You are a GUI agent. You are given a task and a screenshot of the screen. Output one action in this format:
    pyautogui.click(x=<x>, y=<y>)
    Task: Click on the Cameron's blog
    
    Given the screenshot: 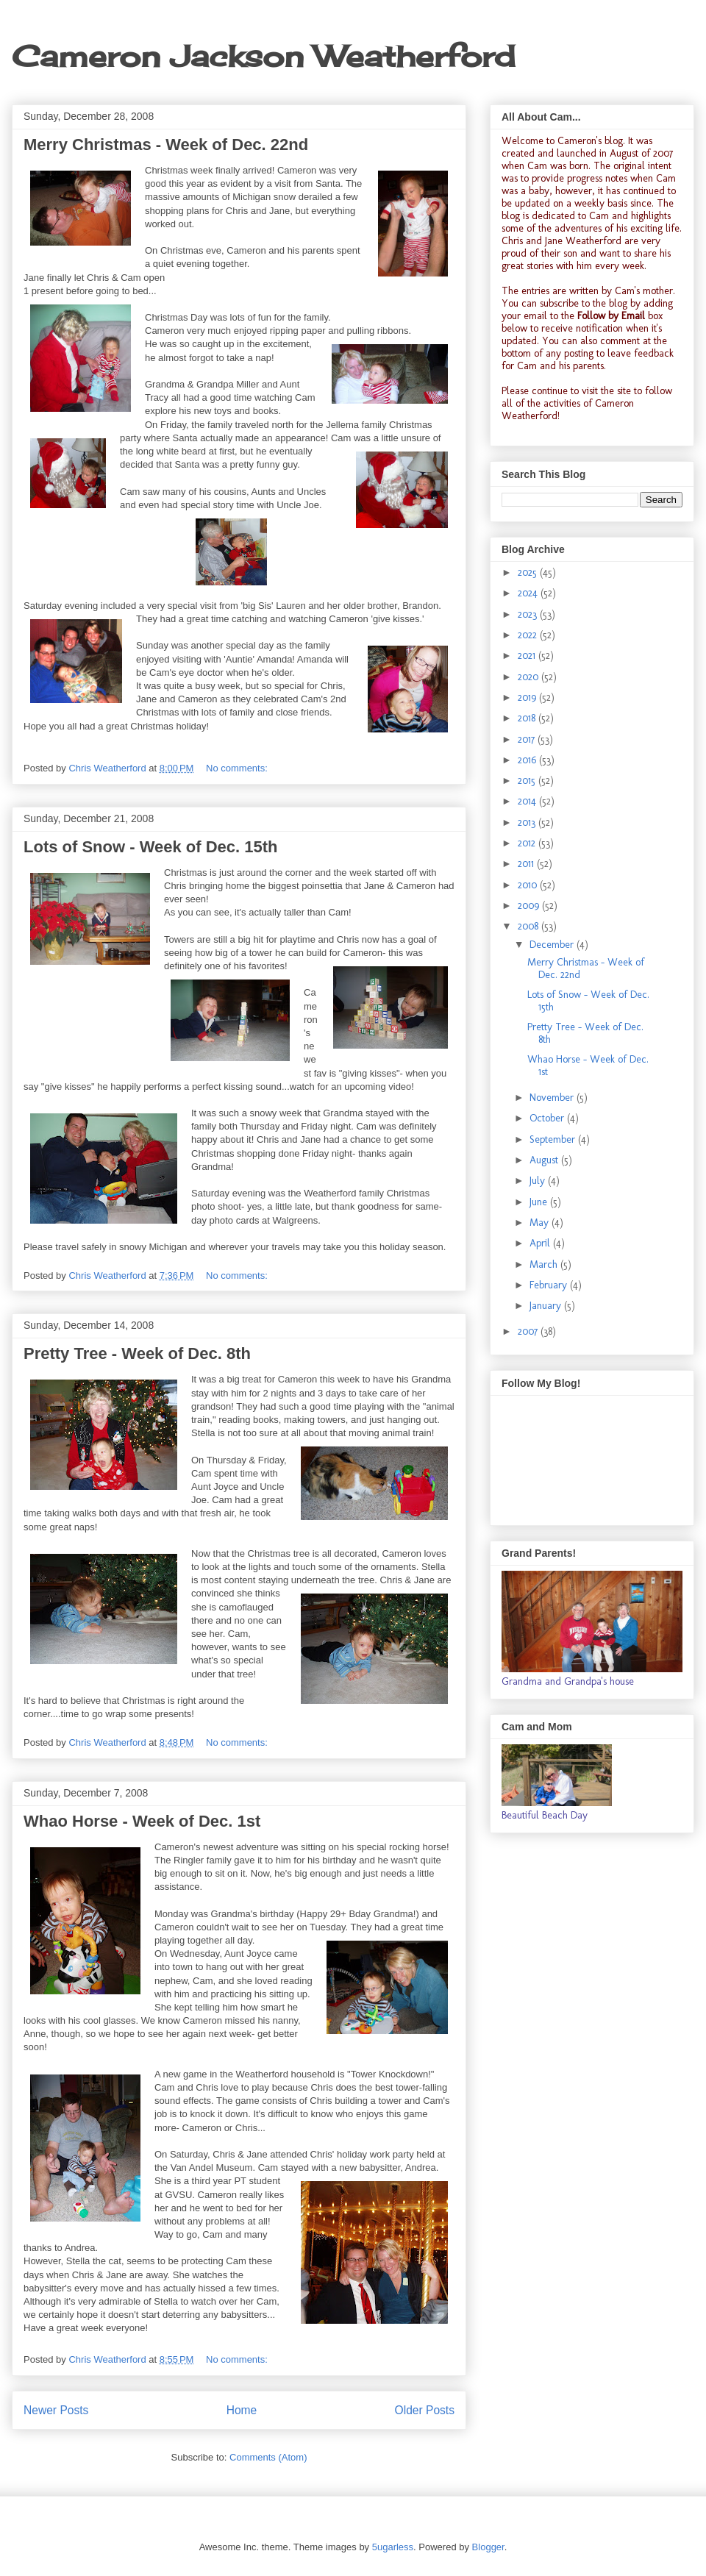 What is the action you would take?
    pyautogui.click(x=590, y=141)
    